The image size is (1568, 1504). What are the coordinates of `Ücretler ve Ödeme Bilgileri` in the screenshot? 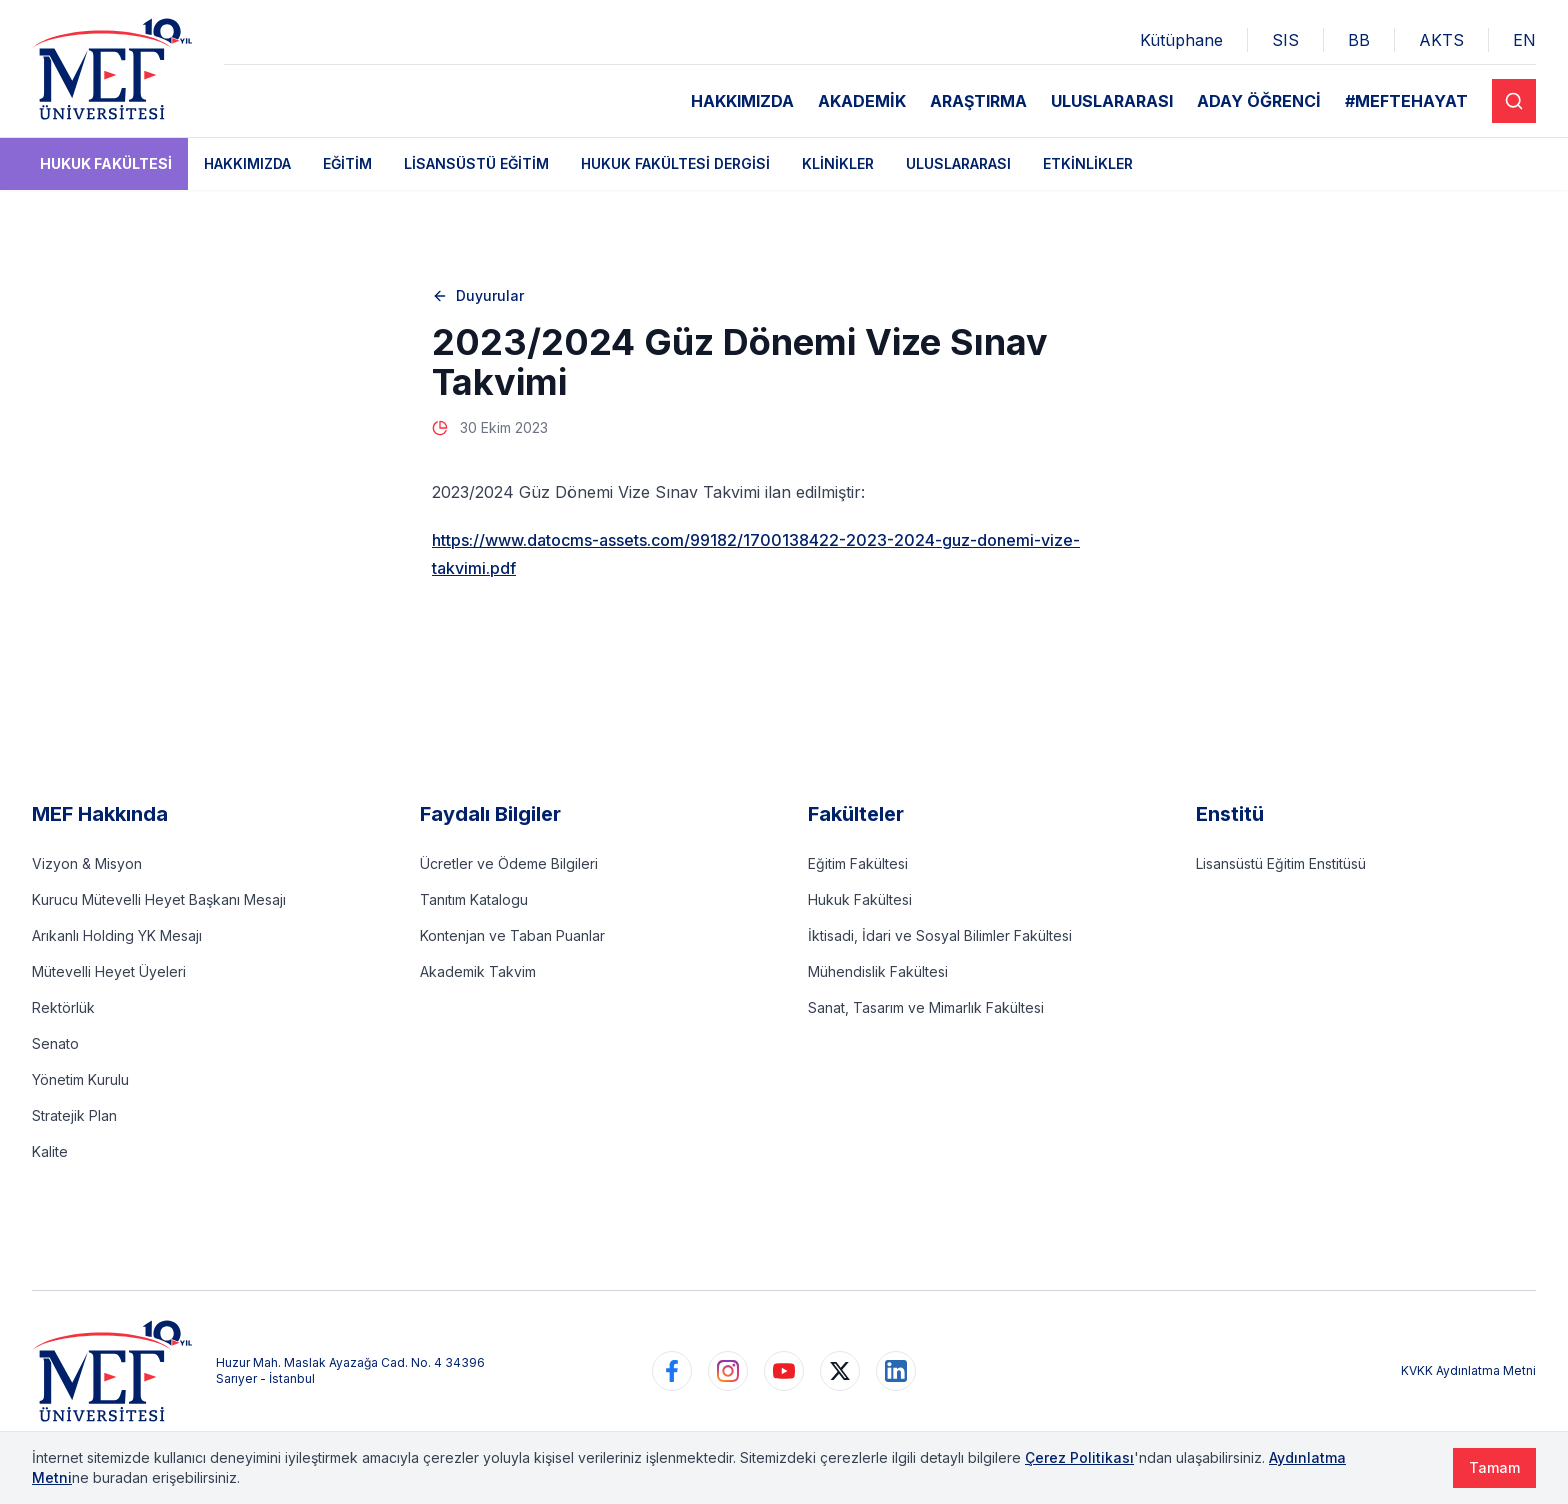 It's located at (509, 863).